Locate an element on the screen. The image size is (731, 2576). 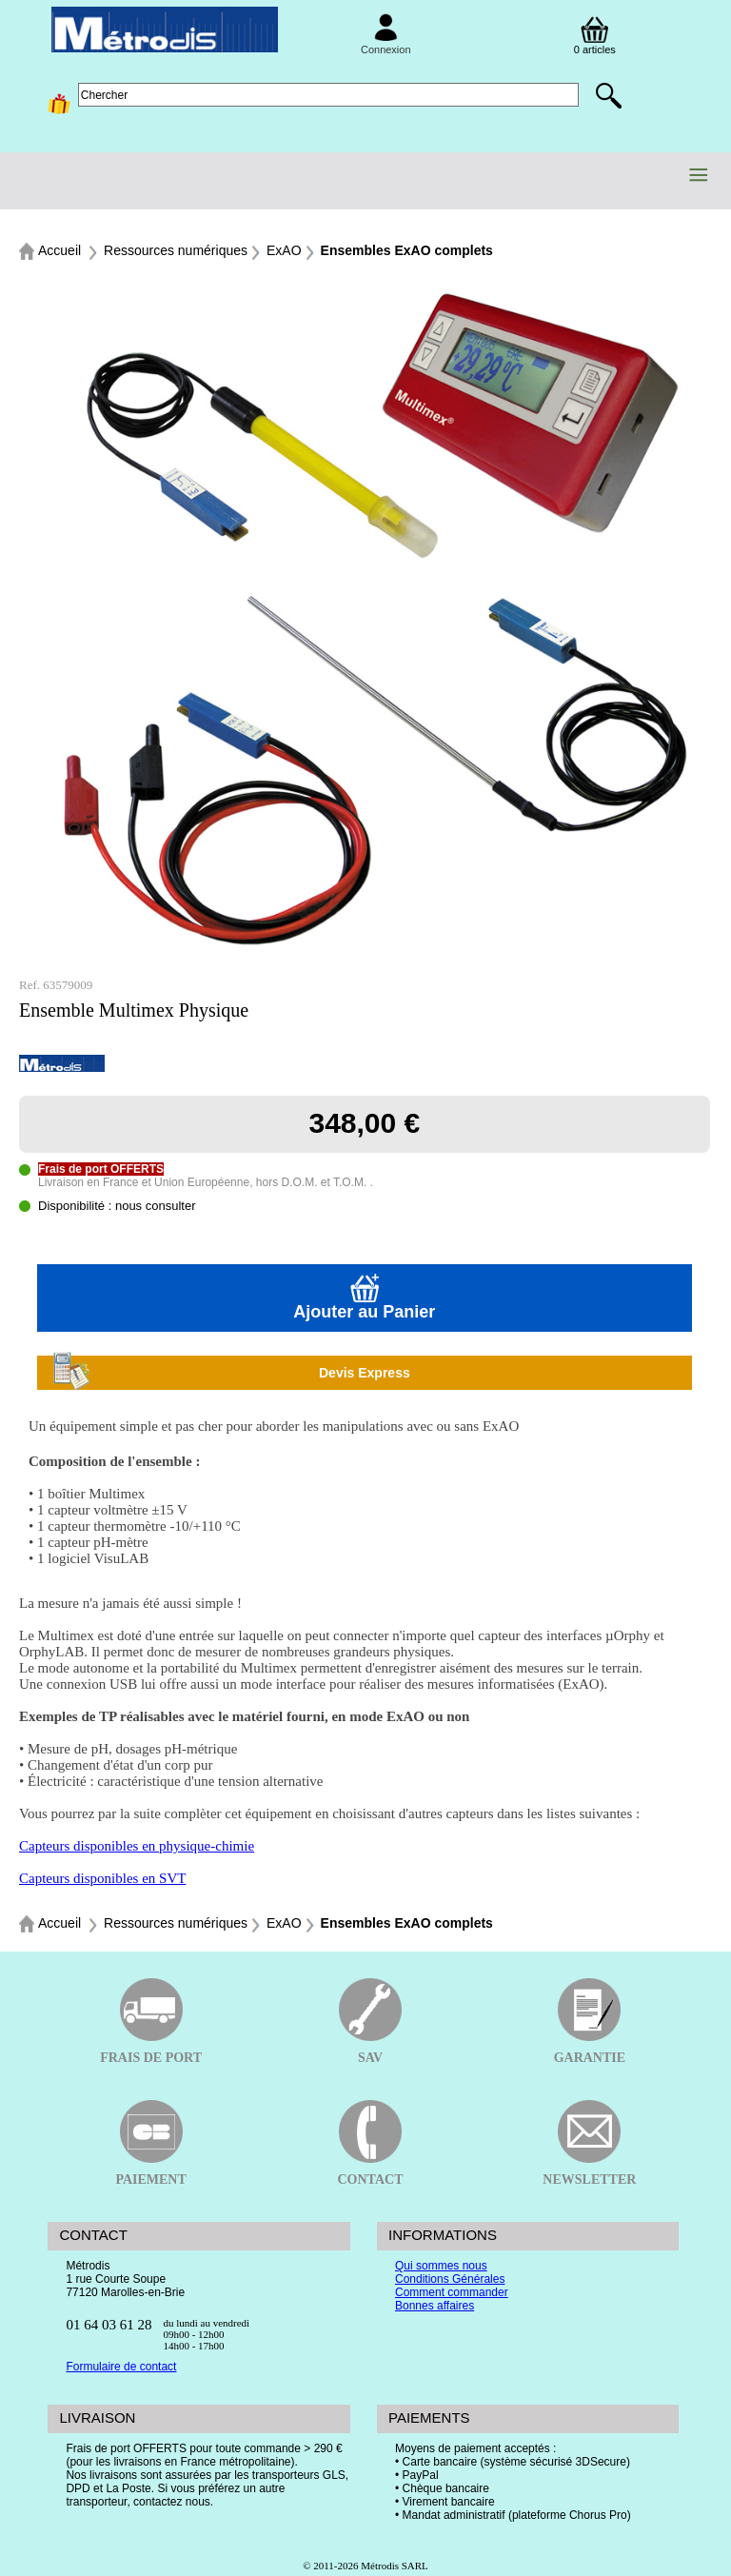
Qui sommes nous is located at coordinates (441, 2265).